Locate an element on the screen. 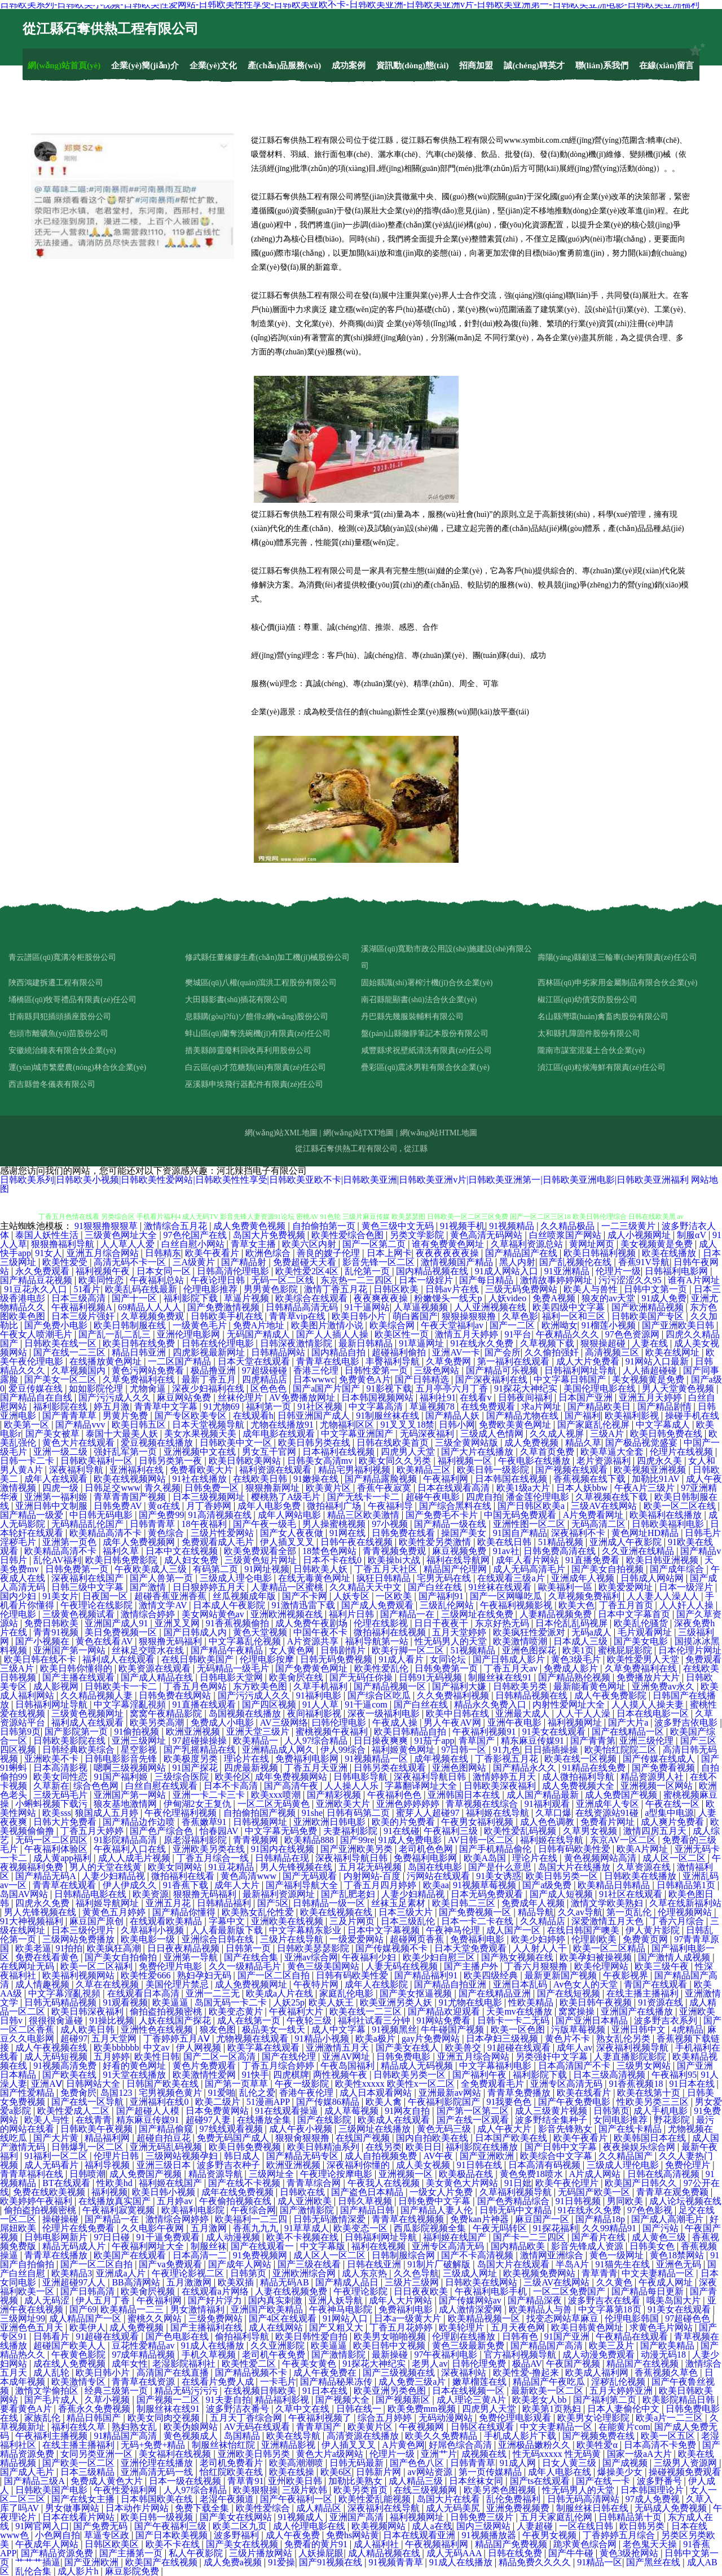 The image size is (722, 2576). 久草视频免费福利 is located at coordinates (585, 1596).